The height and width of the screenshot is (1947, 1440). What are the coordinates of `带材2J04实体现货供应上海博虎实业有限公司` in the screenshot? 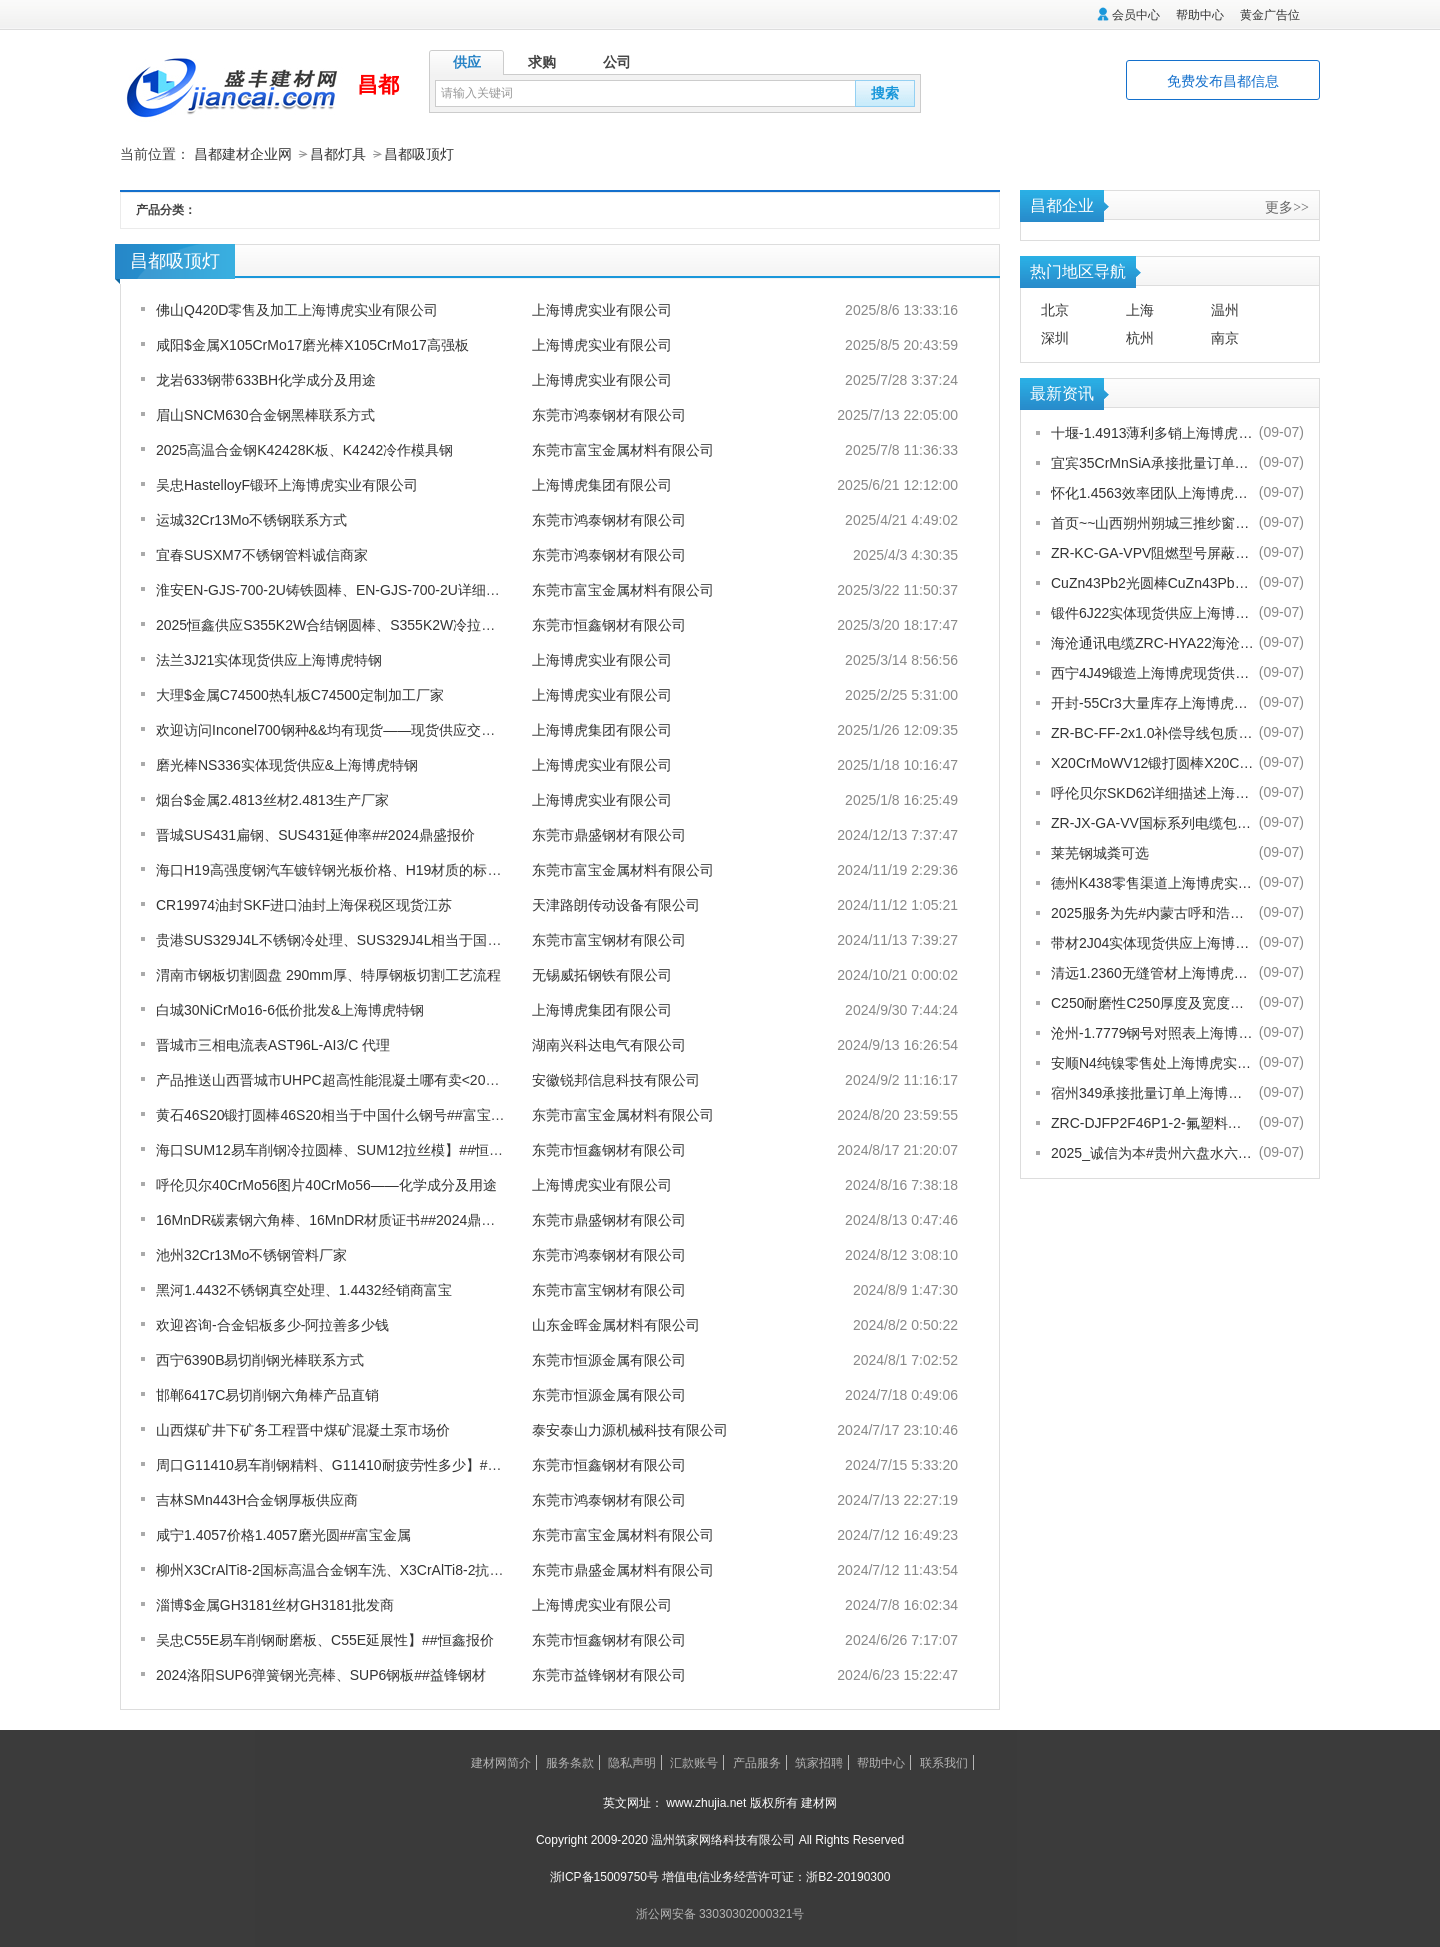 It's located at (1152, 942).